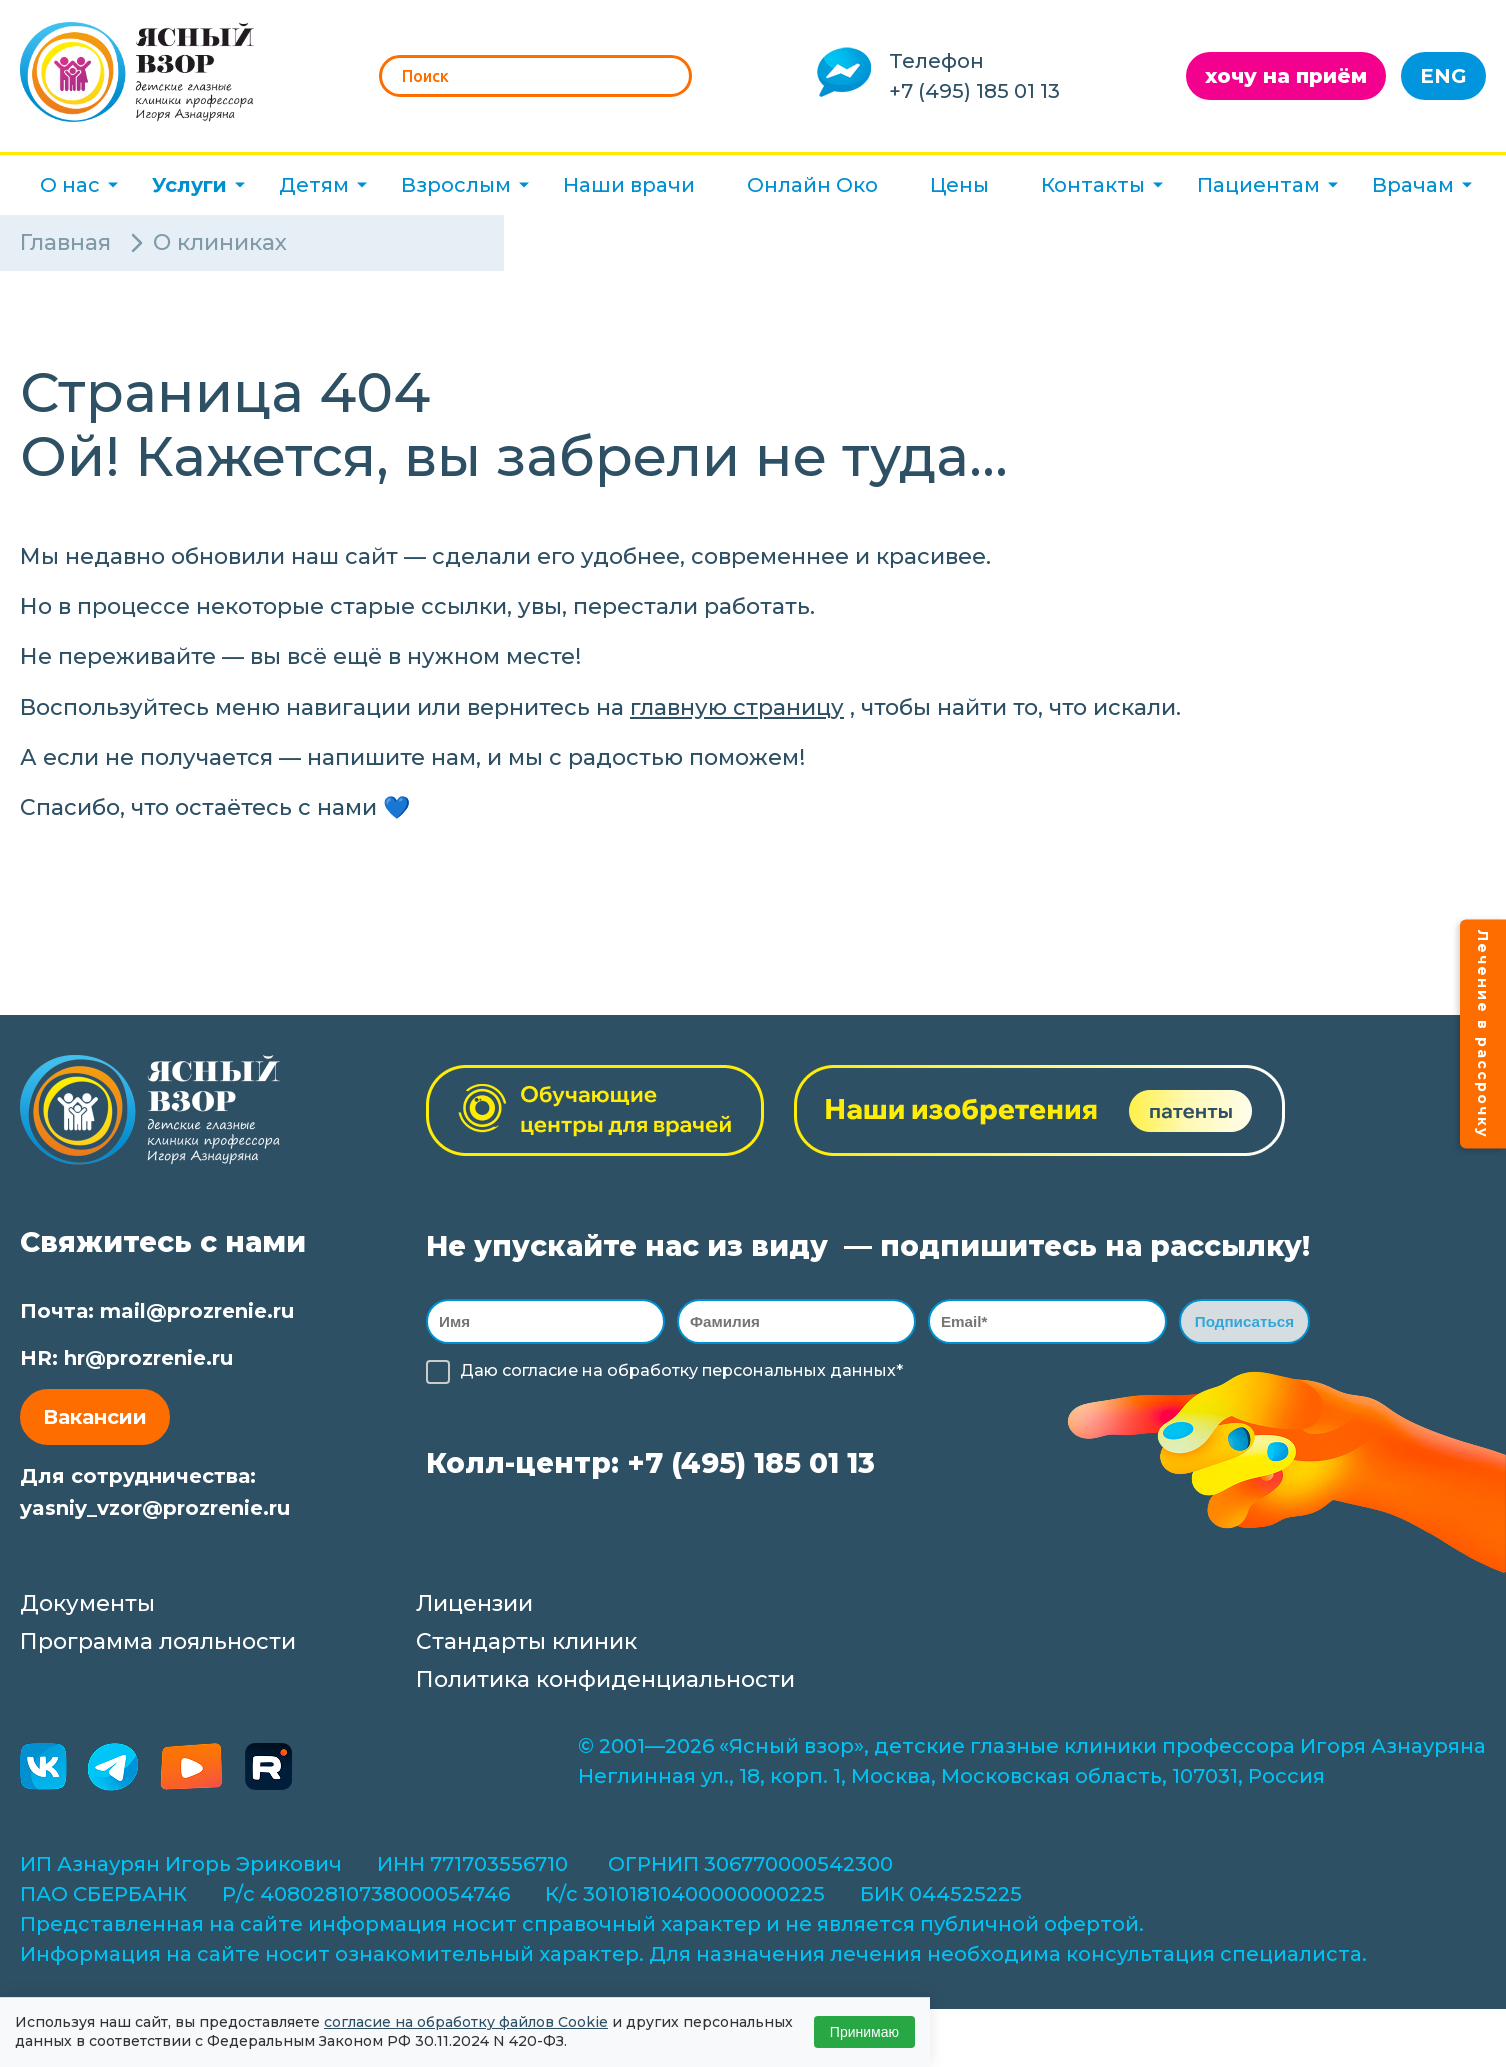 The image size is (1506, 2067). I want to click on Детям, so click(314, 185).